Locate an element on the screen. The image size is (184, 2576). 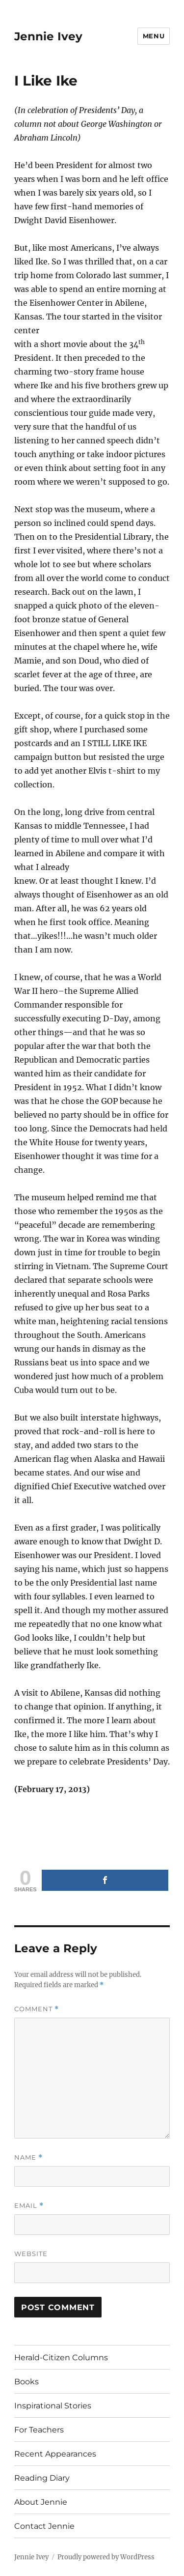
About Jennie is located at coordinates (40, 2502).